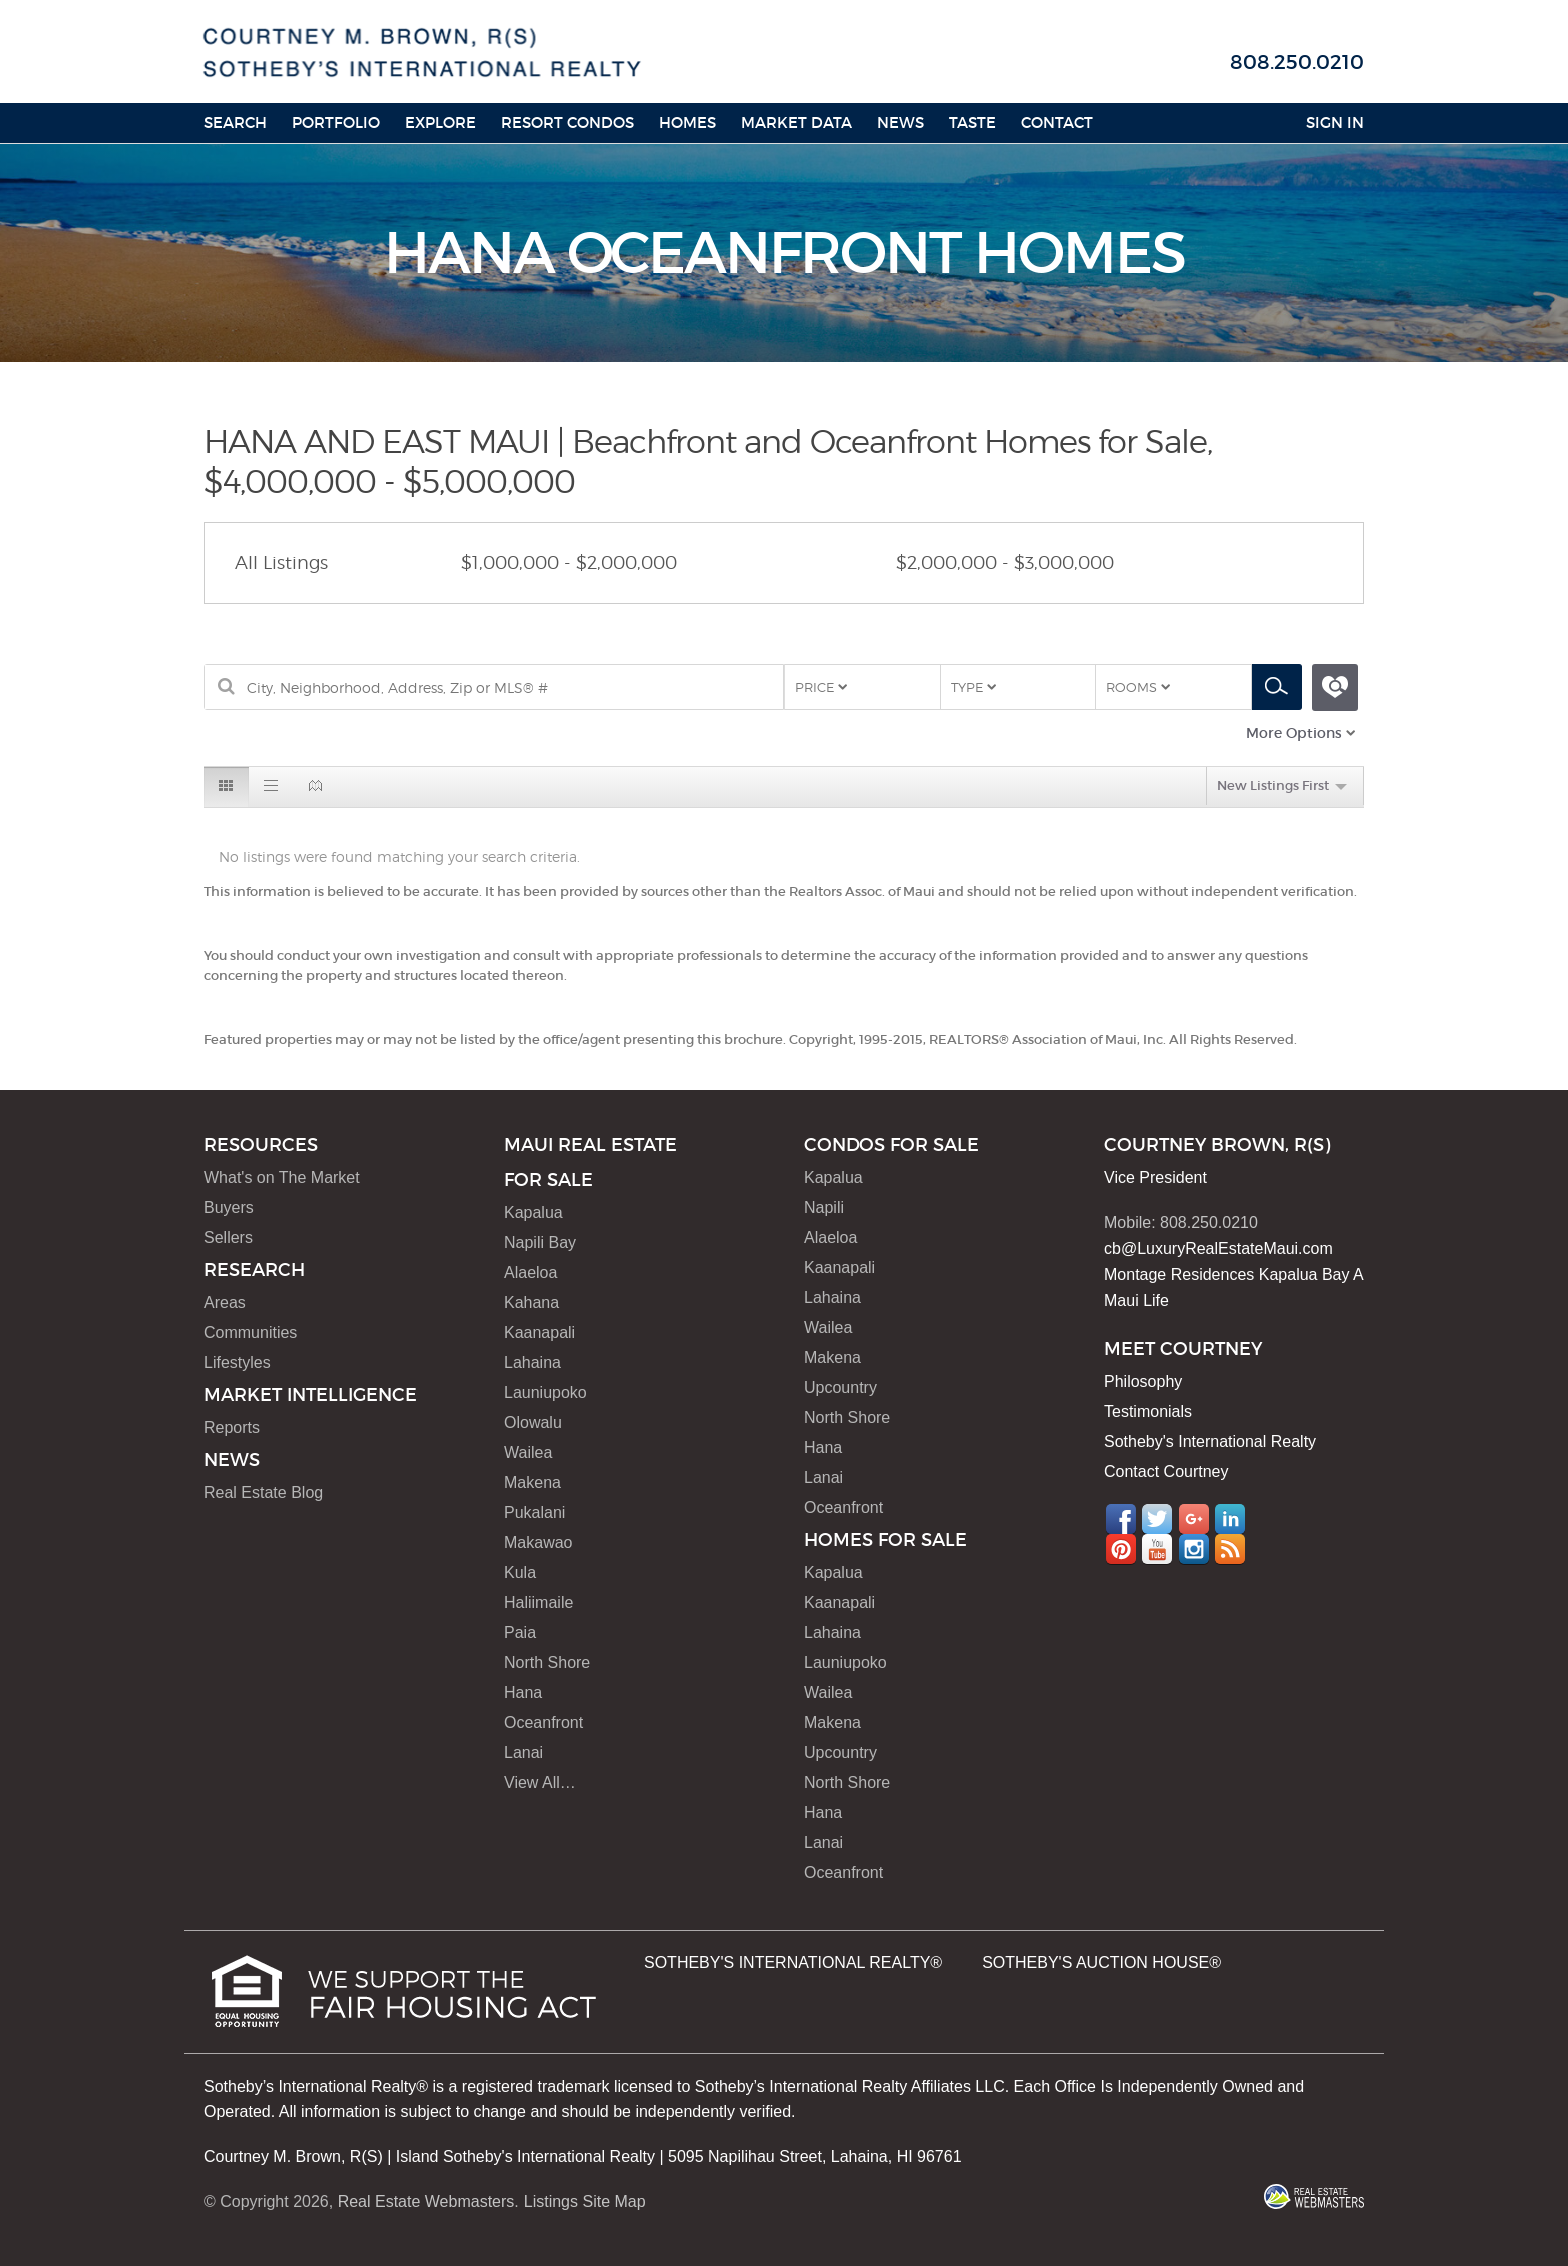 The width and height of the screenshot is (1568, 2266). What do you see at coordinates (1005, 562) in the screenshot?
I see `$2,000,000 - $3,000,000` at bounding box center [1005, 562].